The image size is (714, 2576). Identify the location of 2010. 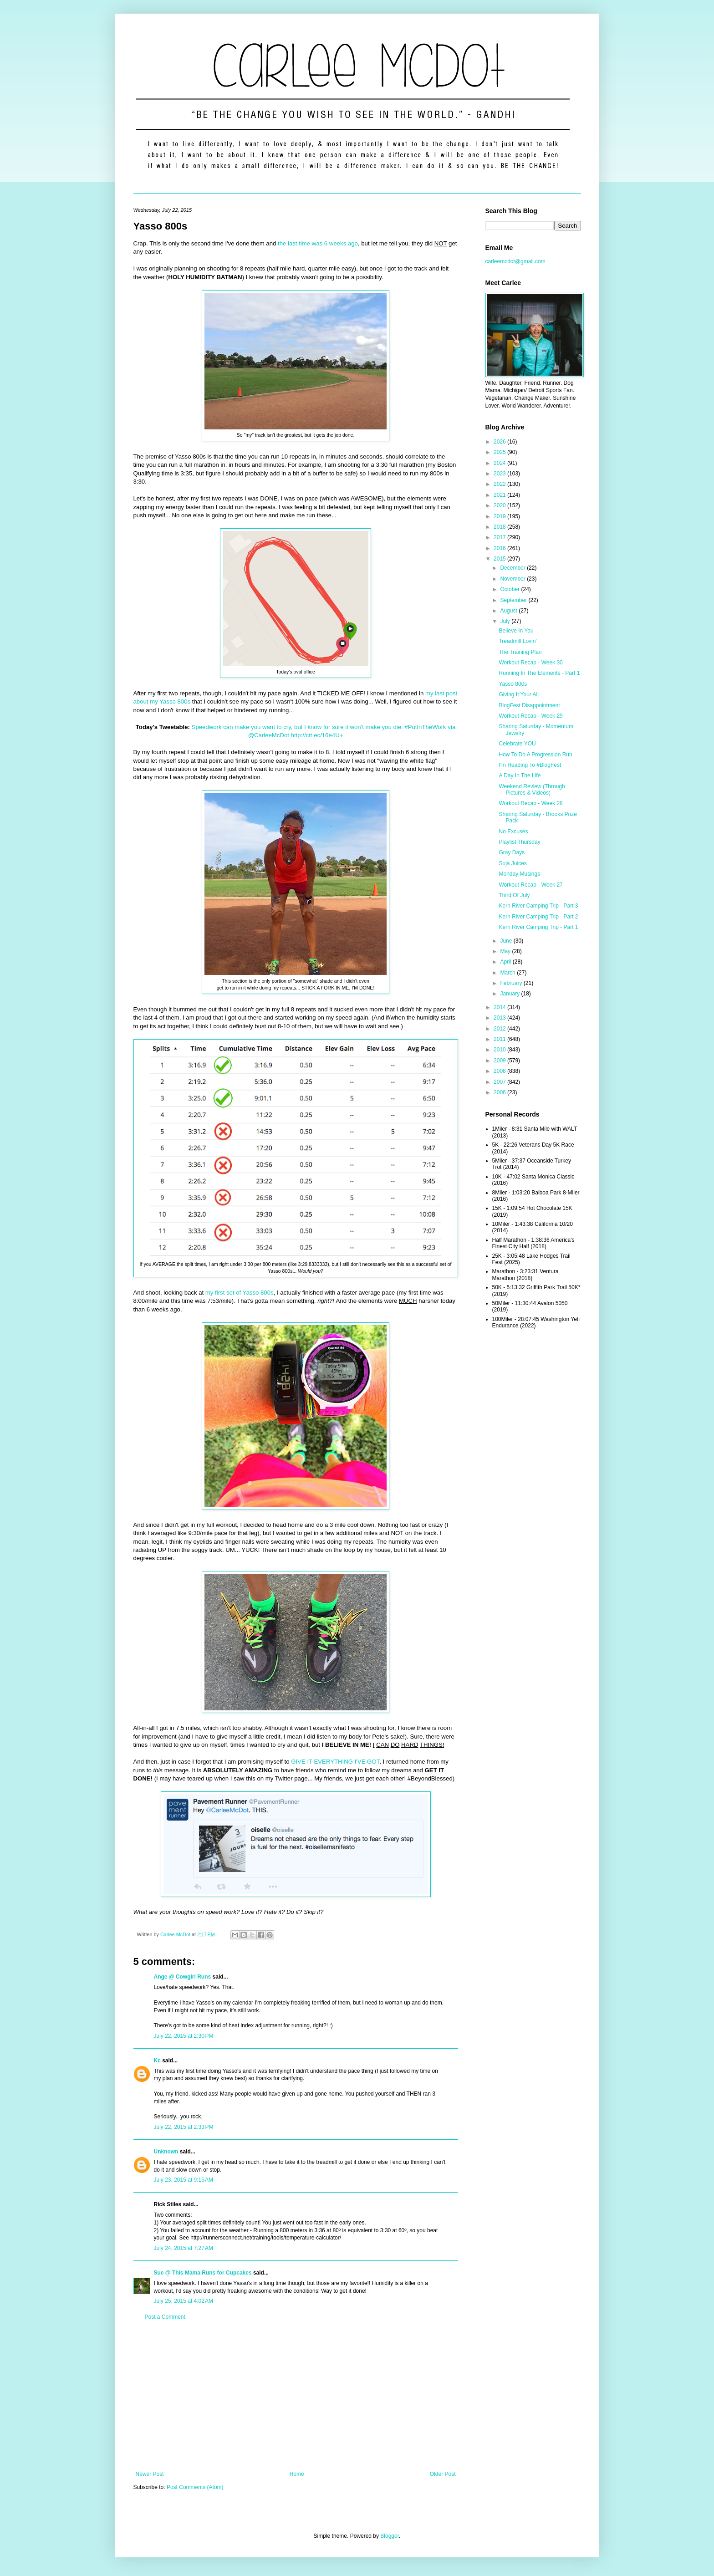
(500, 1049).